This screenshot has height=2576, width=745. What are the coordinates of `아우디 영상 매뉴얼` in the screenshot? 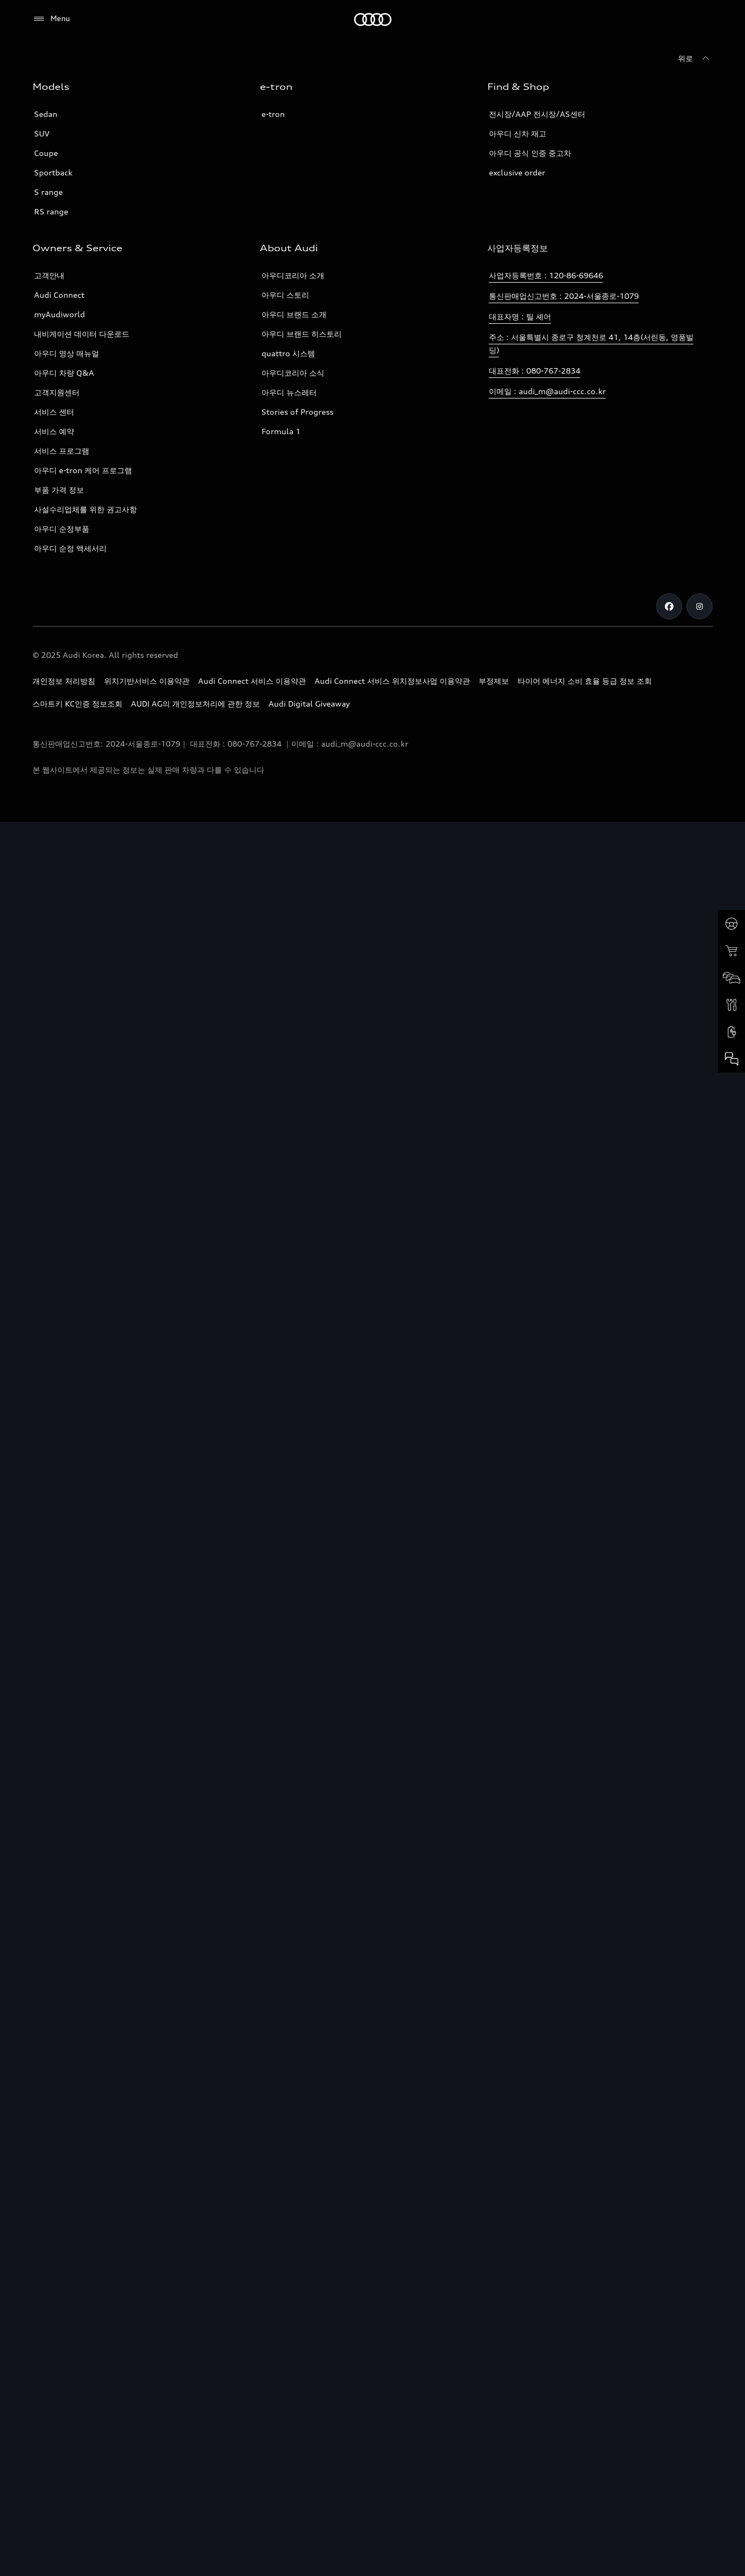 It's located at (66, 353).